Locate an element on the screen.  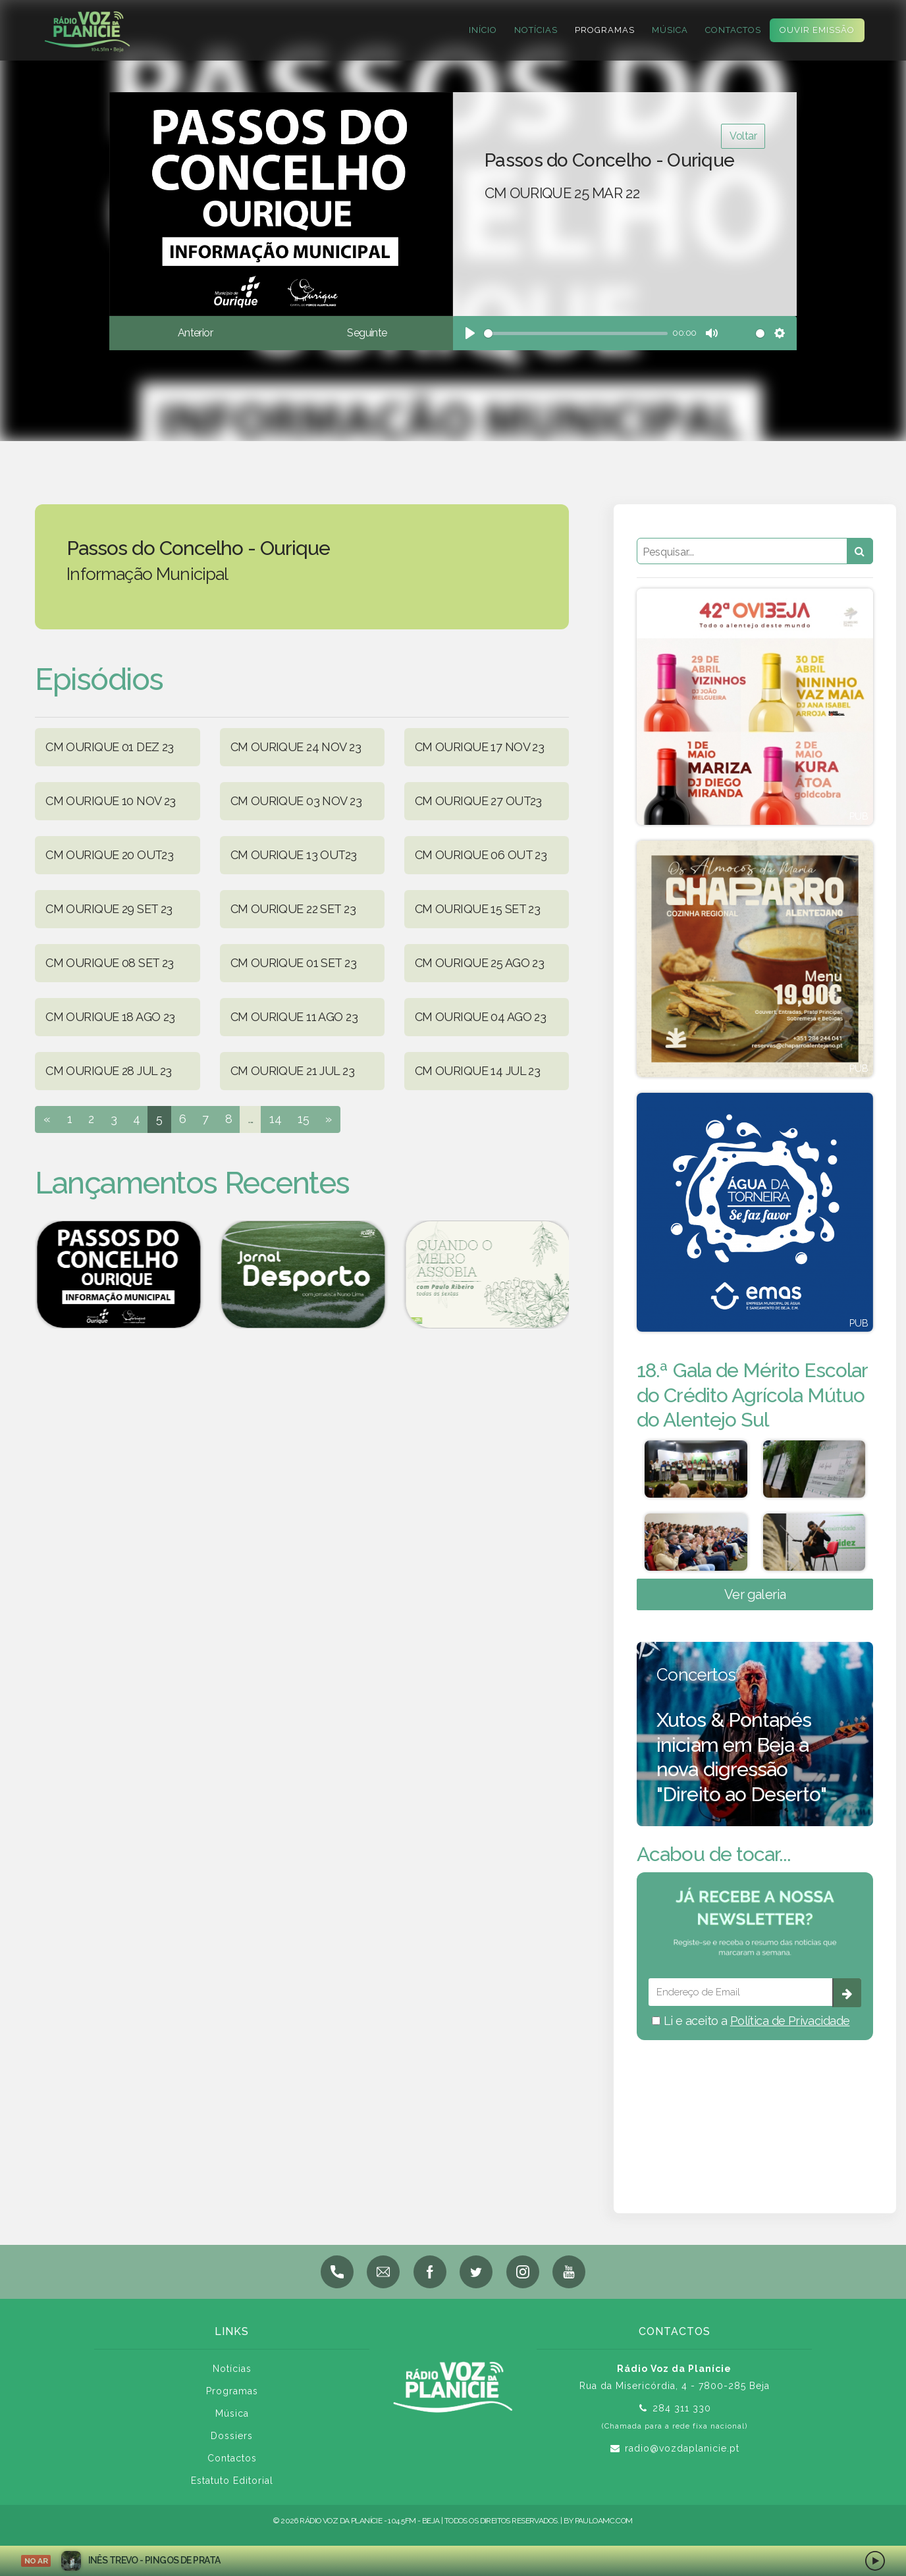
radio@vozdaplanicie.pt is located at coordinates (682, 2448).